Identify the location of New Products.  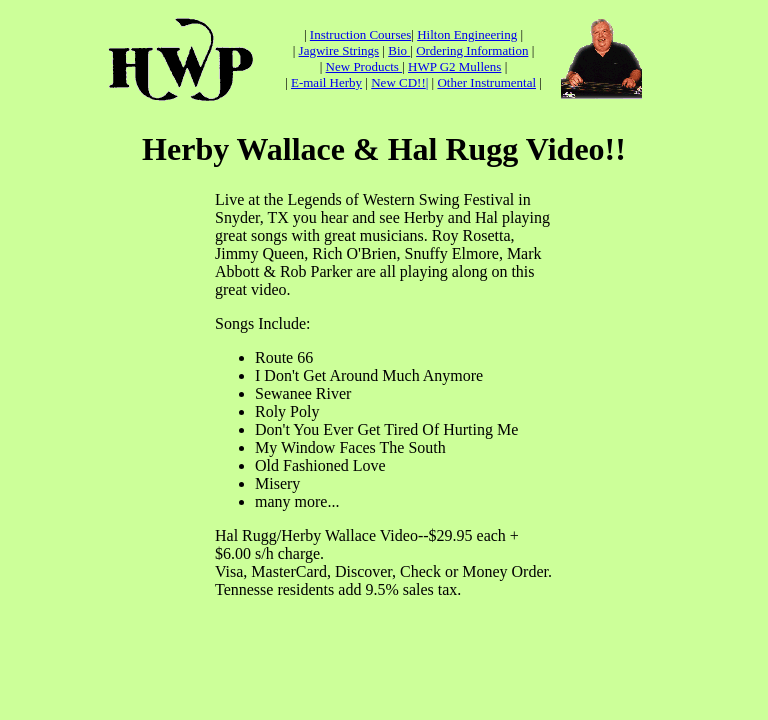
(364, 66).